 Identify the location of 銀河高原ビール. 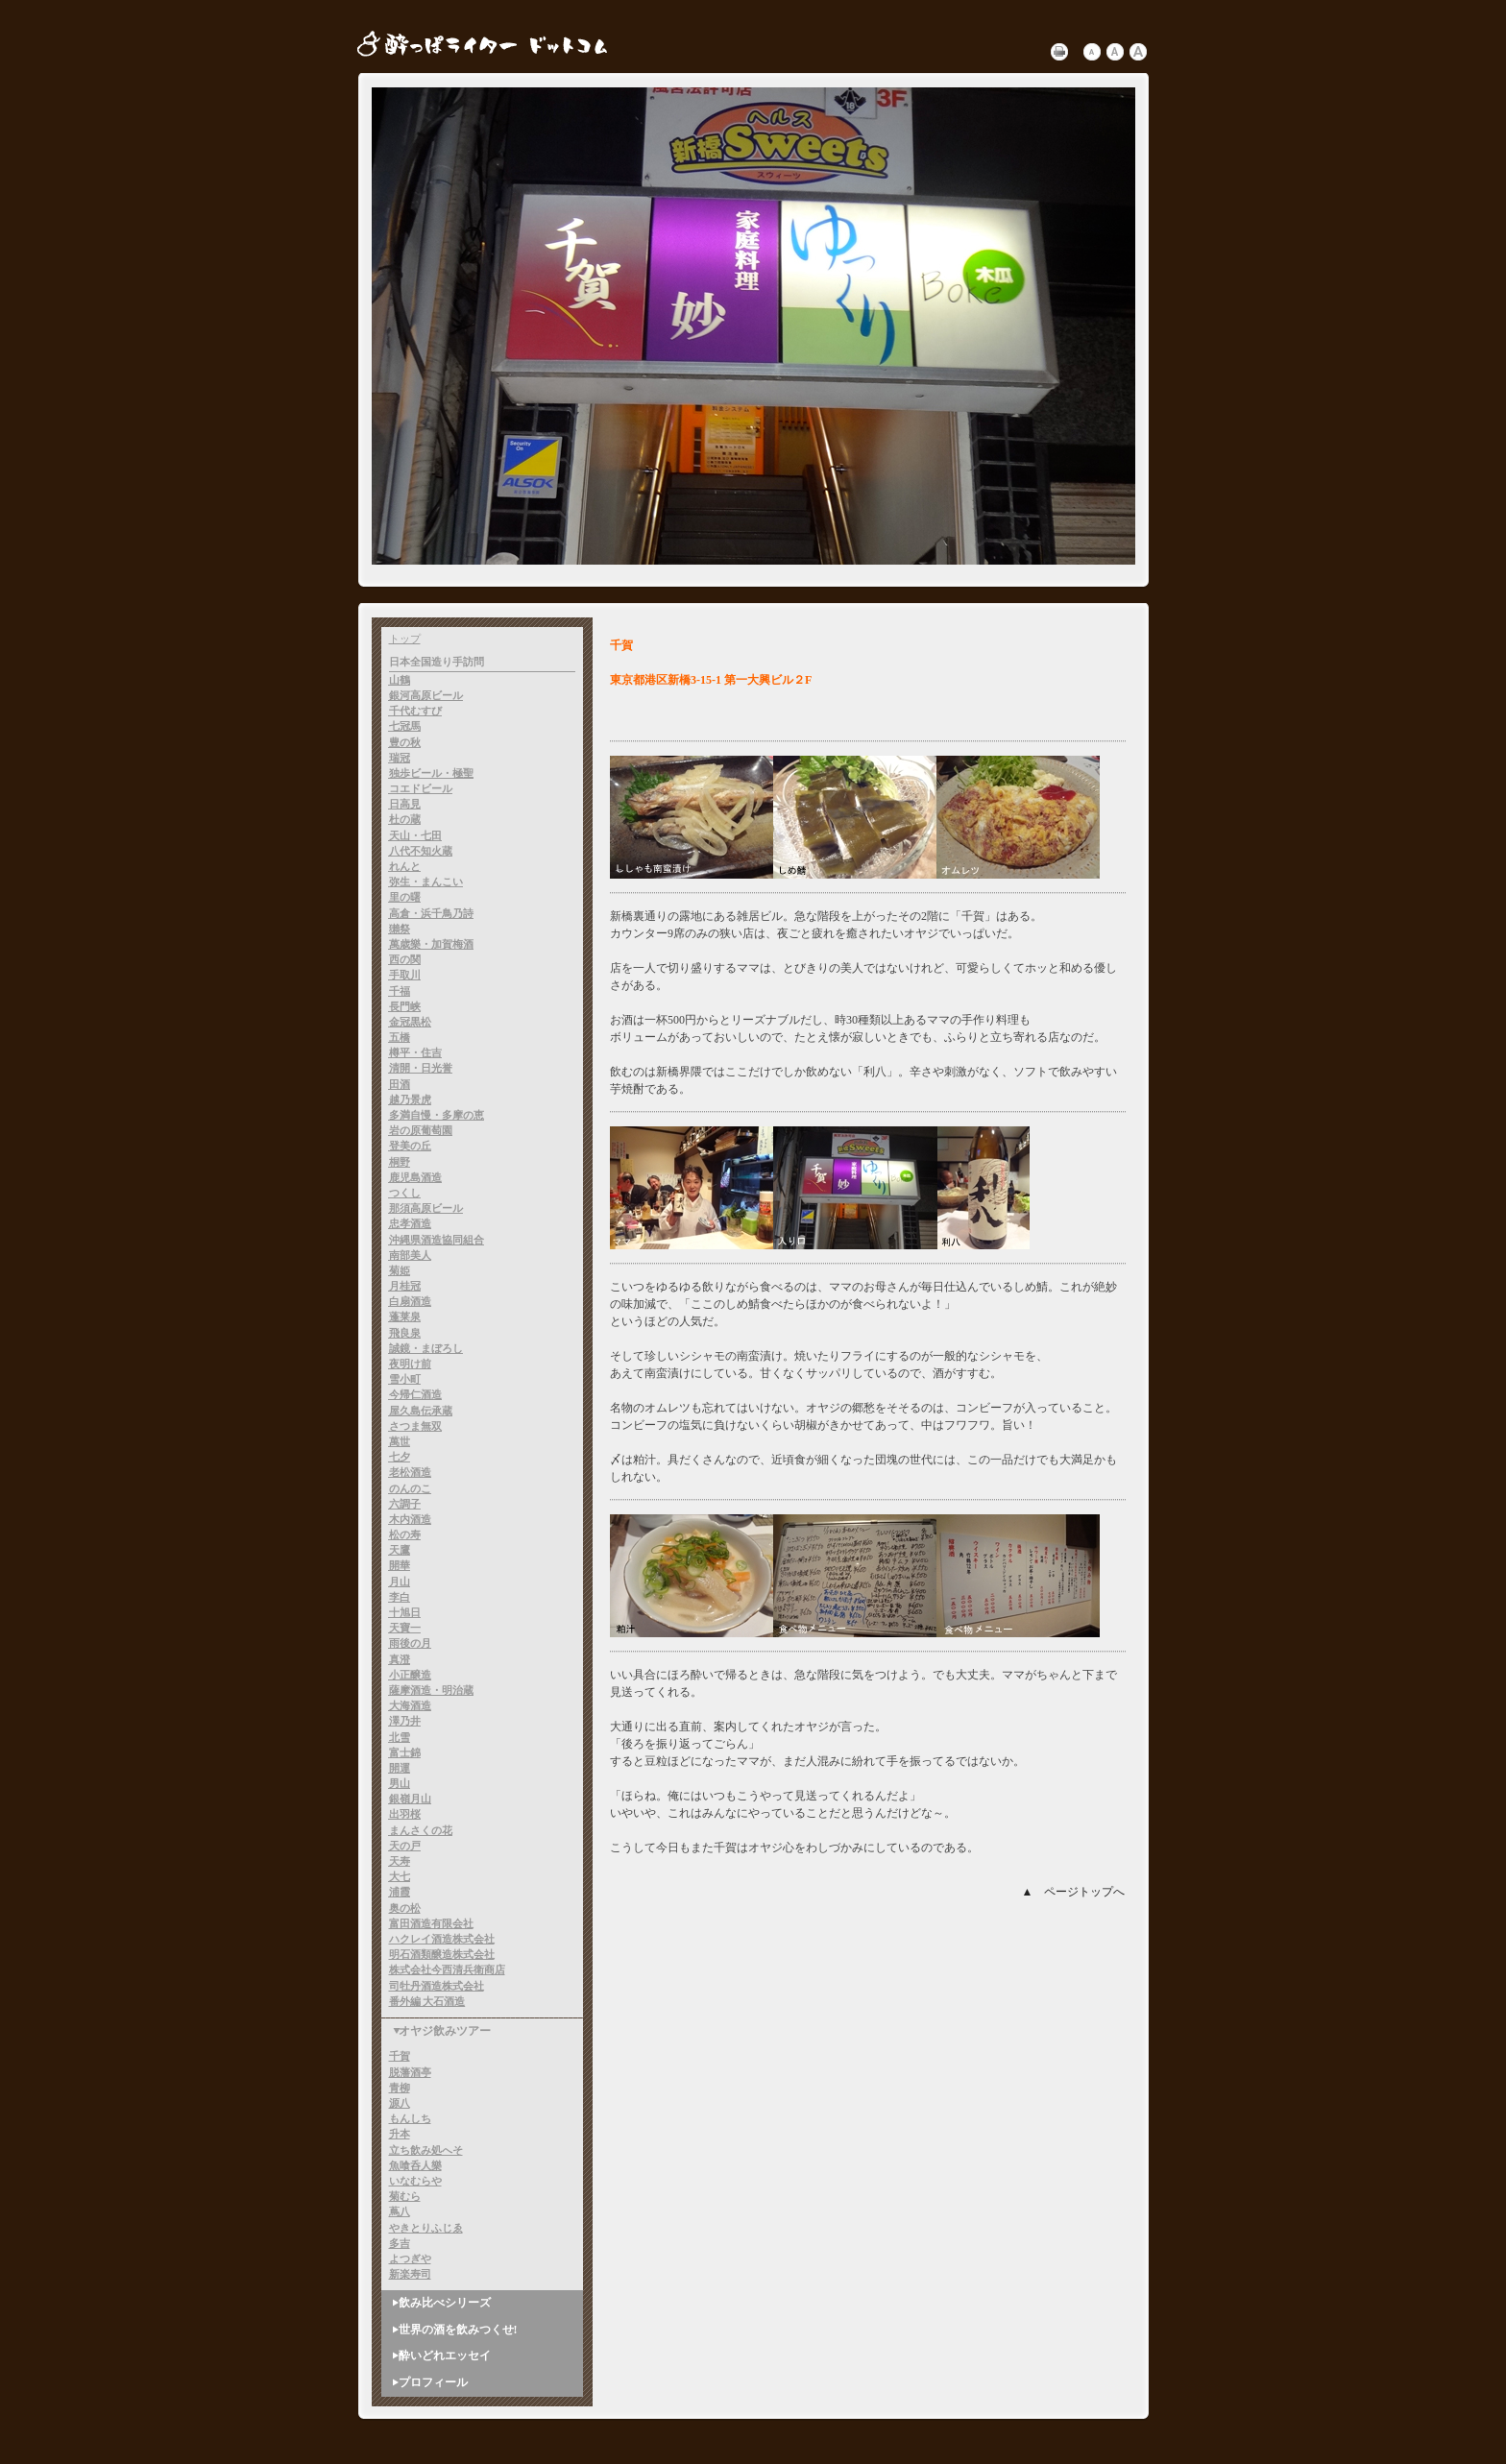
(426, 695).